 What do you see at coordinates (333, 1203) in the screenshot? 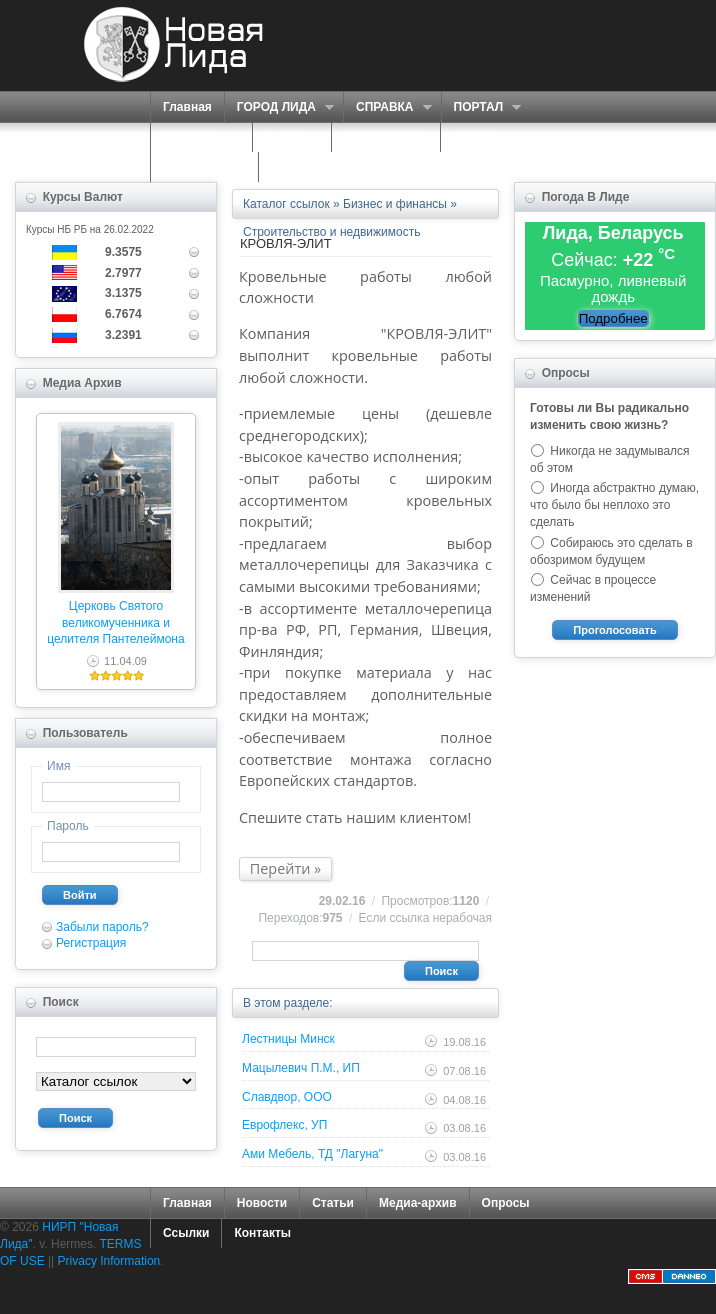
I see `Статьи` at bounding box center [333, 1203].